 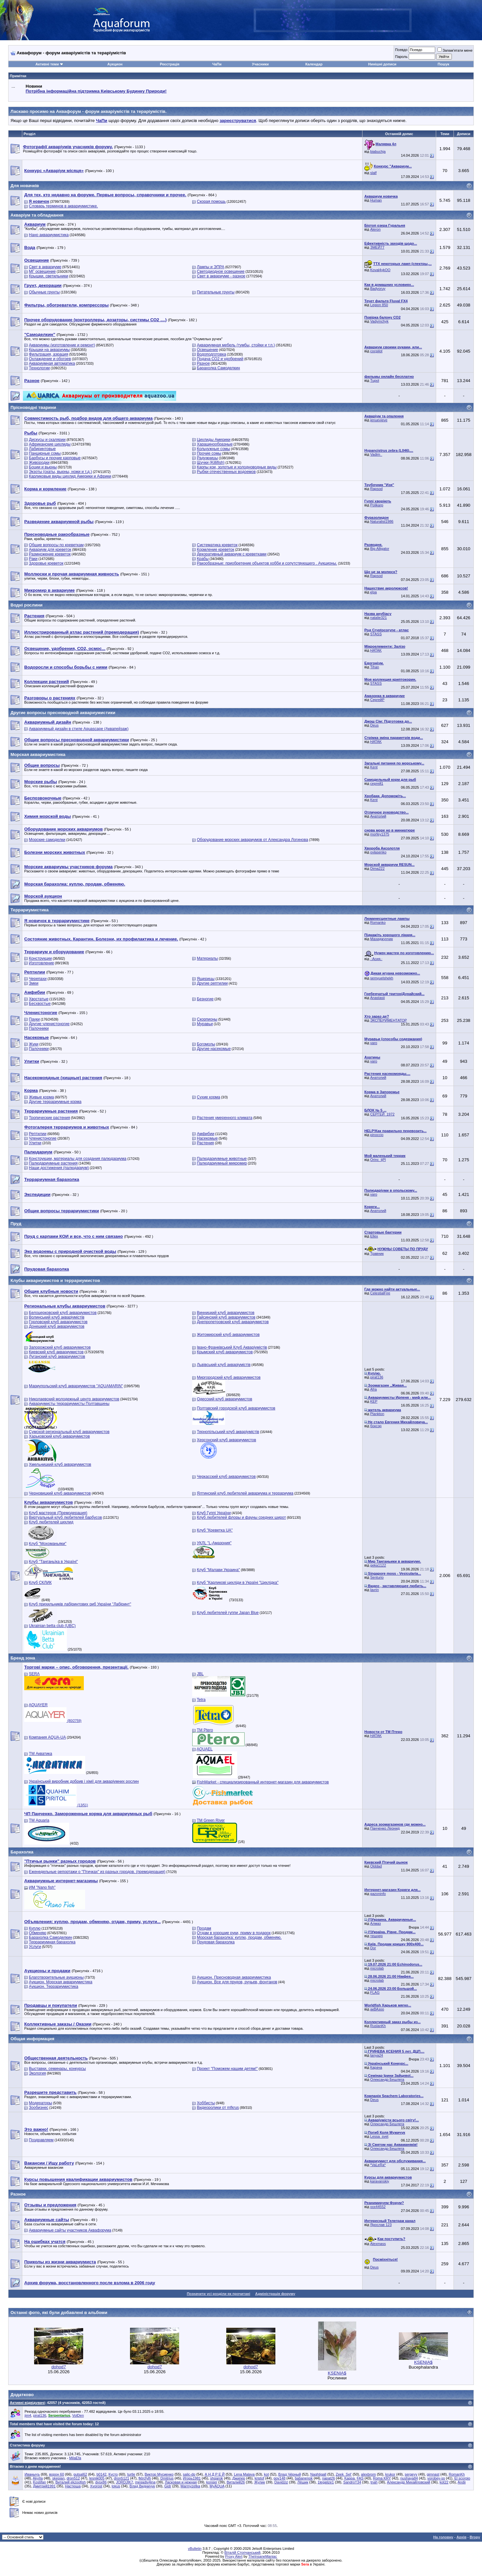 I want to click on Romanko, so click(x=378, y=922).